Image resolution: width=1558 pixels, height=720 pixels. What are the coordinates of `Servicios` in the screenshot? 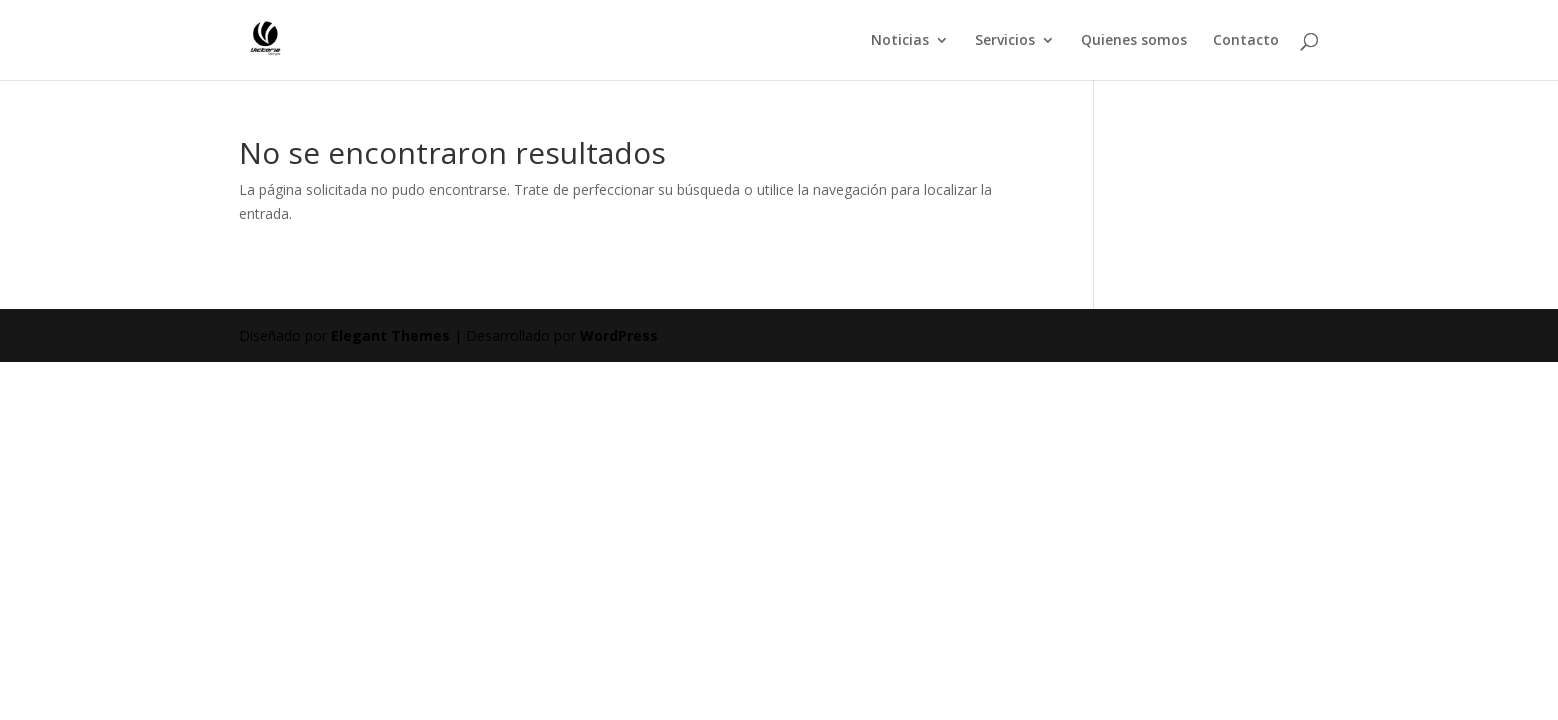 It's located at (1005, 41).